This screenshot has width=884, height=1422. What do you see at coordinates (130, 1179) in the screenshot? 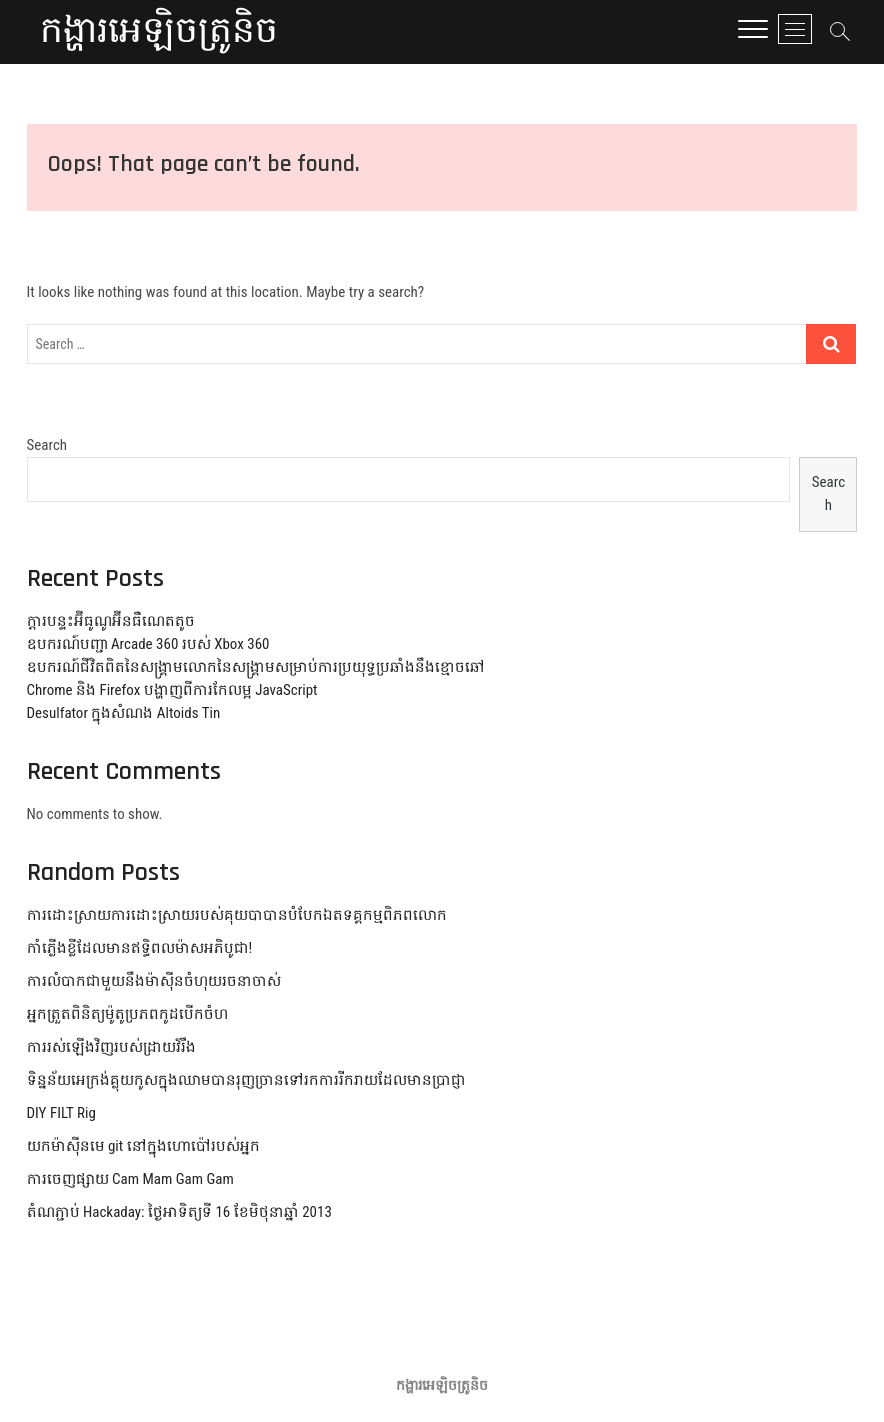
I see `ការចេញផ្សាយ Cam Mam Gam Gam` at bounding box center [130, 1179].